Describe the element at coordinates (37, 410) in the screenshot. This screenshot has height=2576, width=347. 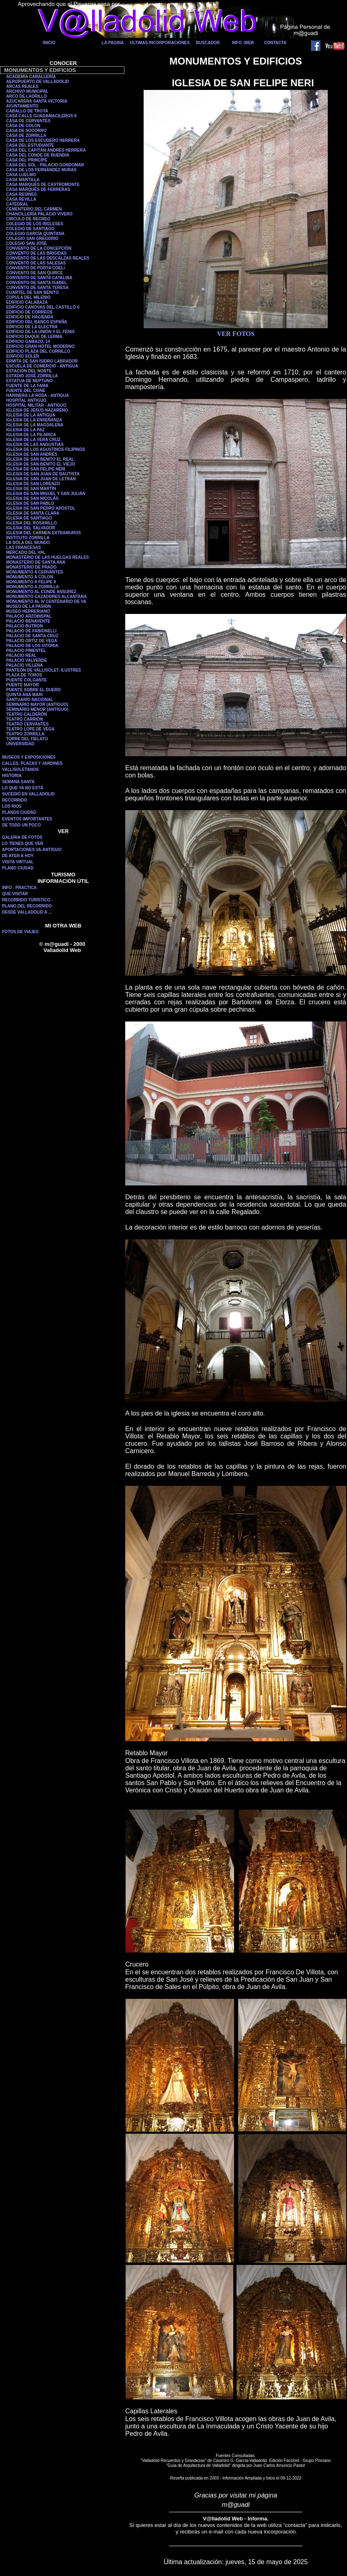
I see `IGLESIA DE JESÚS NAZARENO` at that location.